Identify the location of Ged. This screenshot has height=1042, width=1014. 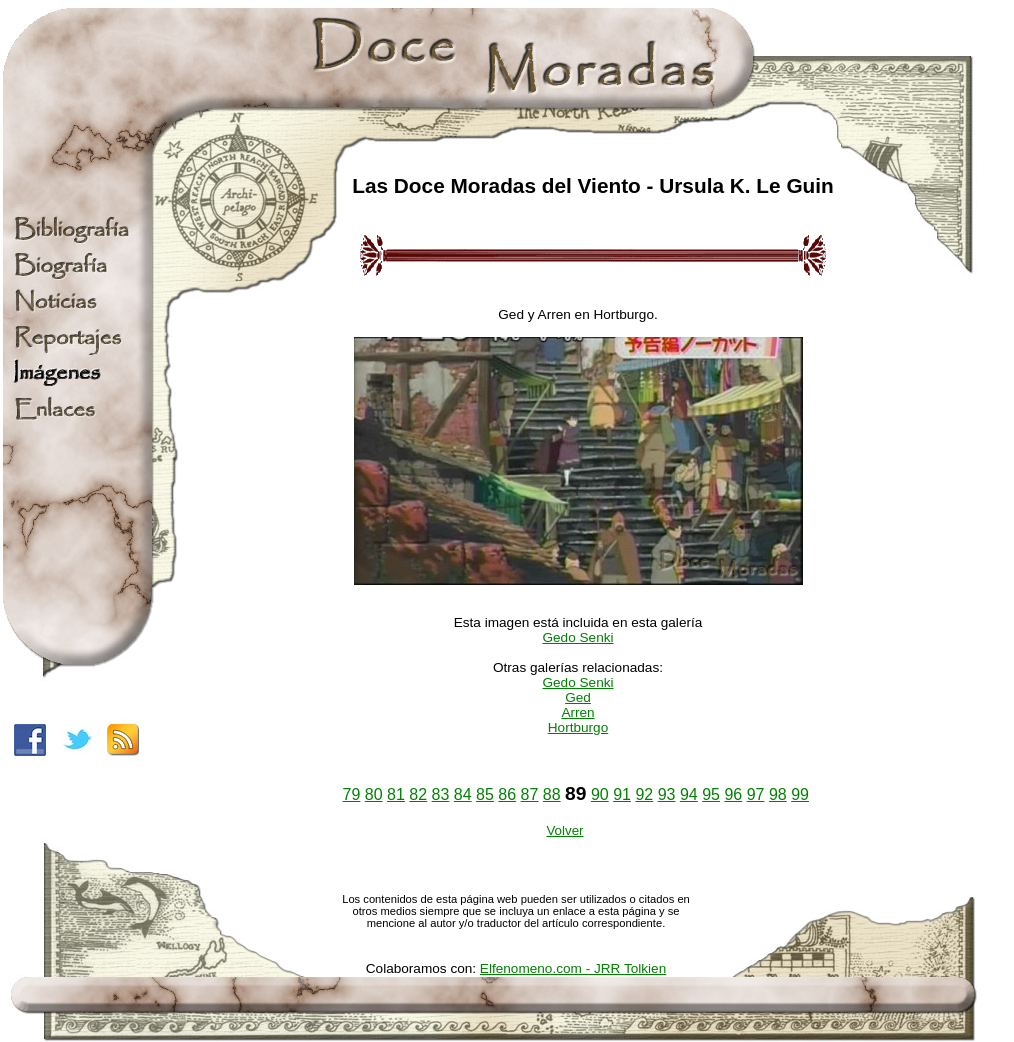
(578, 697).